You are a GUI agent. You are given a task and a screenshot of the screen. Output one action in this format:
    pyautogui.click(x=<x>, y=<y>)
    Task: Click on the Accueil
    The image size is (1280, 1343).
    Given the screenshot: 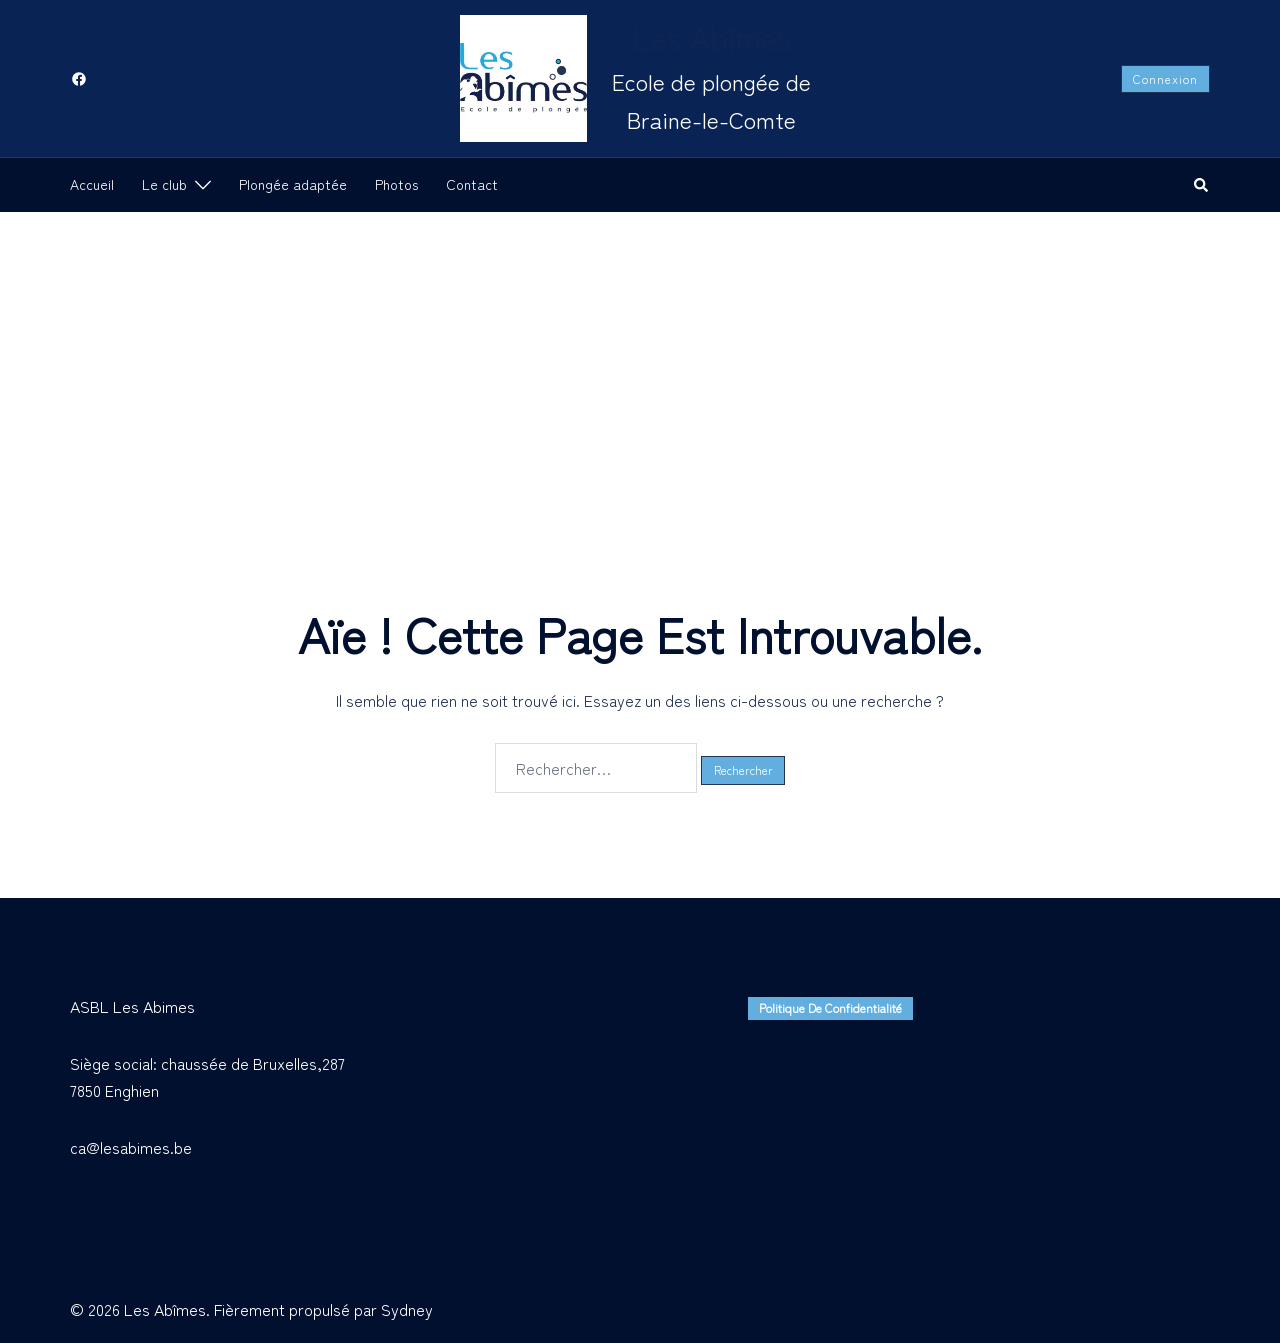 What is the action you would take?
    pyautogui.click(x=92, y=184)
    